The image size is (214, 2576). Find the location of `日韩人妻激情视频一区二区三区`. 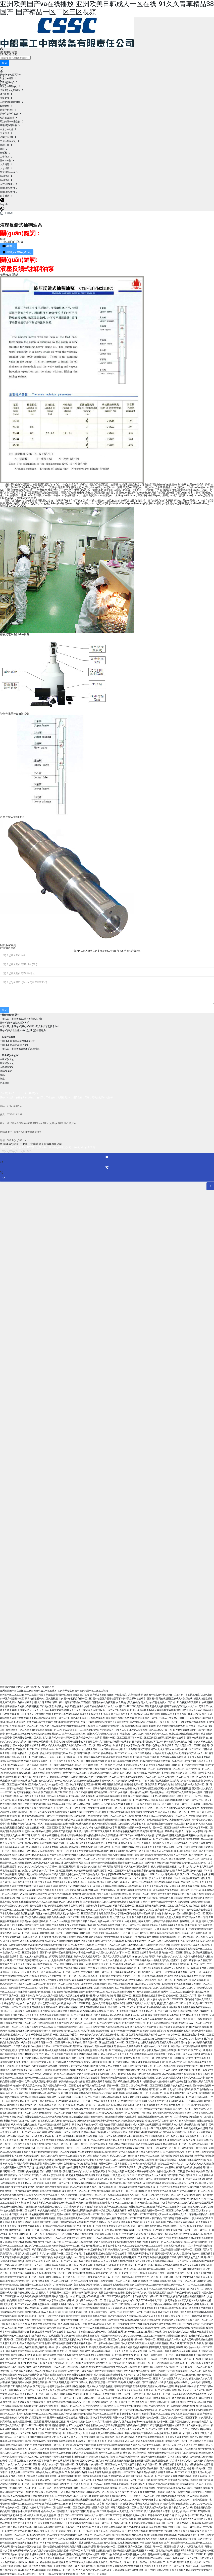

日韩人妻激情视频一区二区三区 is located at coordinates (49, 2366).